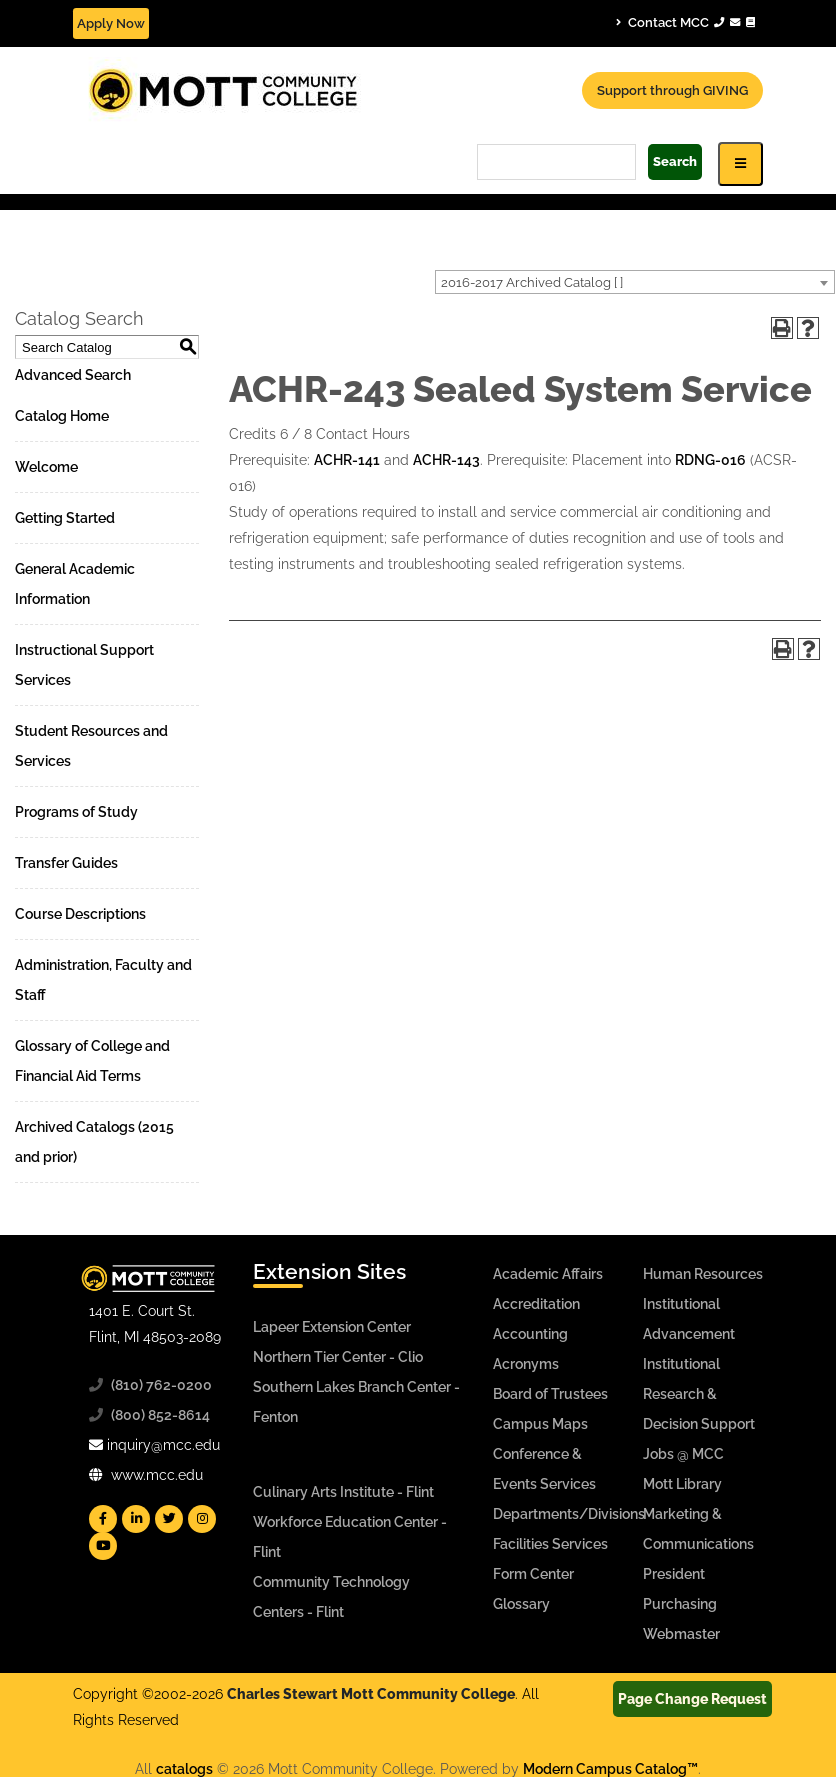  I want to click on Form Center, so click(533, 1574).